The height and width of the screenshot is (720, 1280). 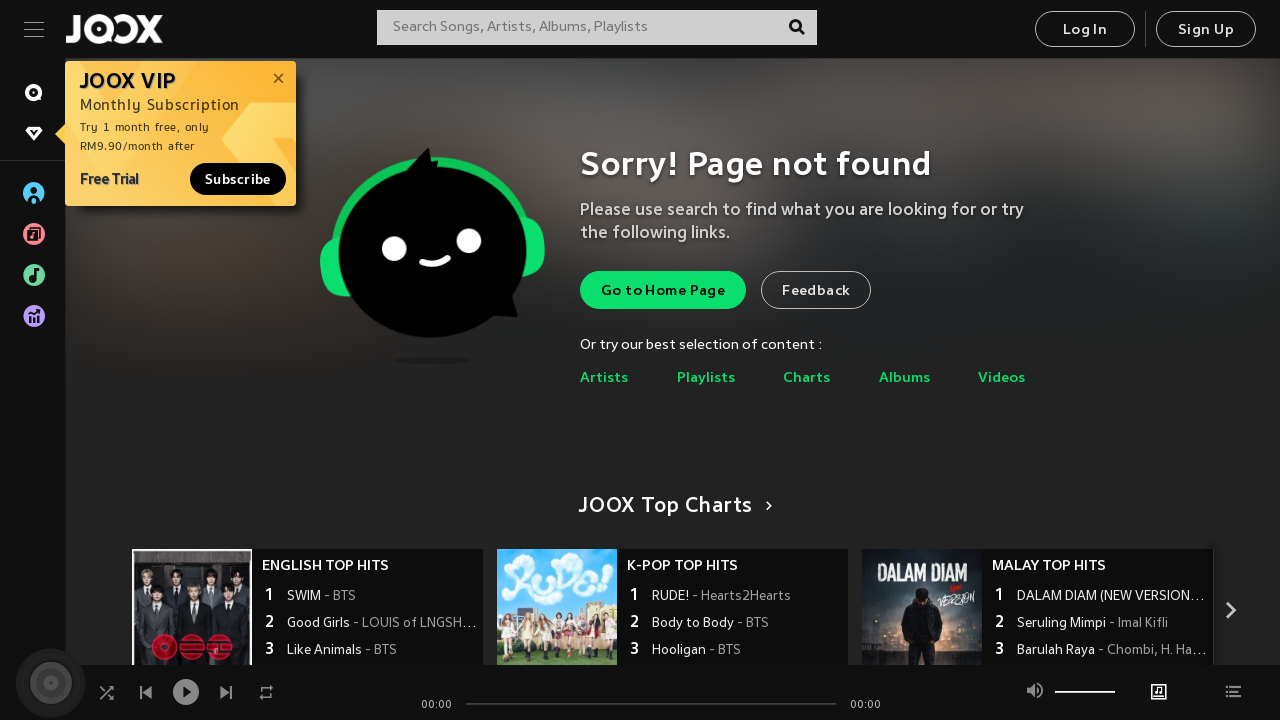 What do you see at coordinates (342, 651) in the screenshot?
I see `Like Animals` at bounding box center [342, 651].